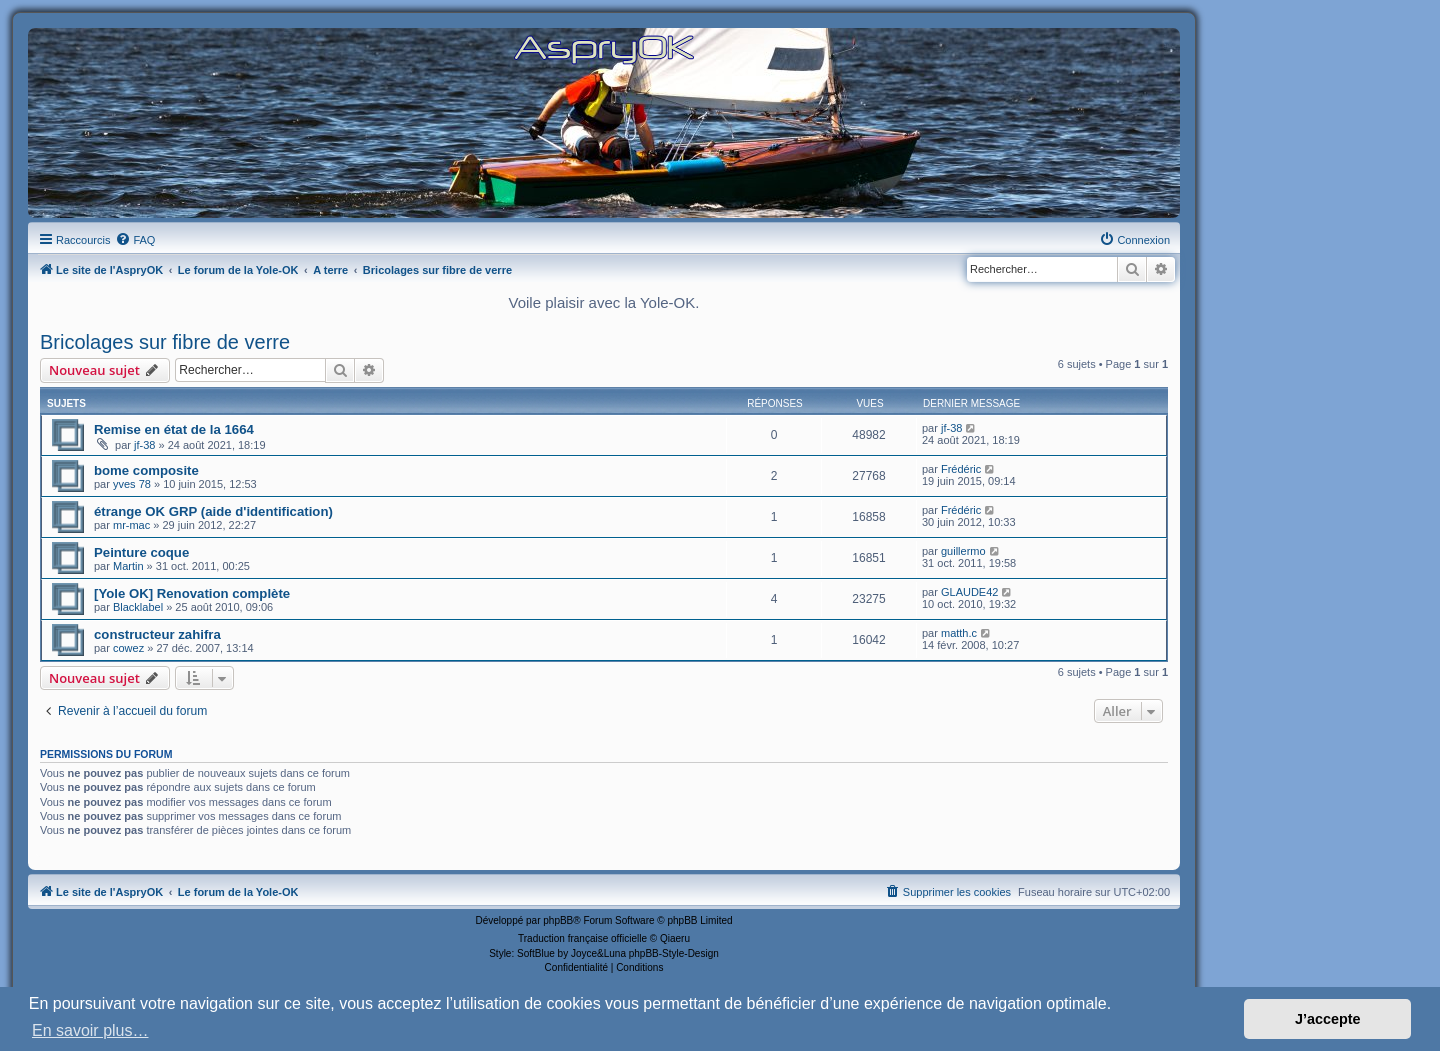 This screenshot has height=1051, width=1440. What do you see at coordinates (90, 1030) in the screenshot?
I see `En savoir plus… [button]` at bounding box center [90, 1030].